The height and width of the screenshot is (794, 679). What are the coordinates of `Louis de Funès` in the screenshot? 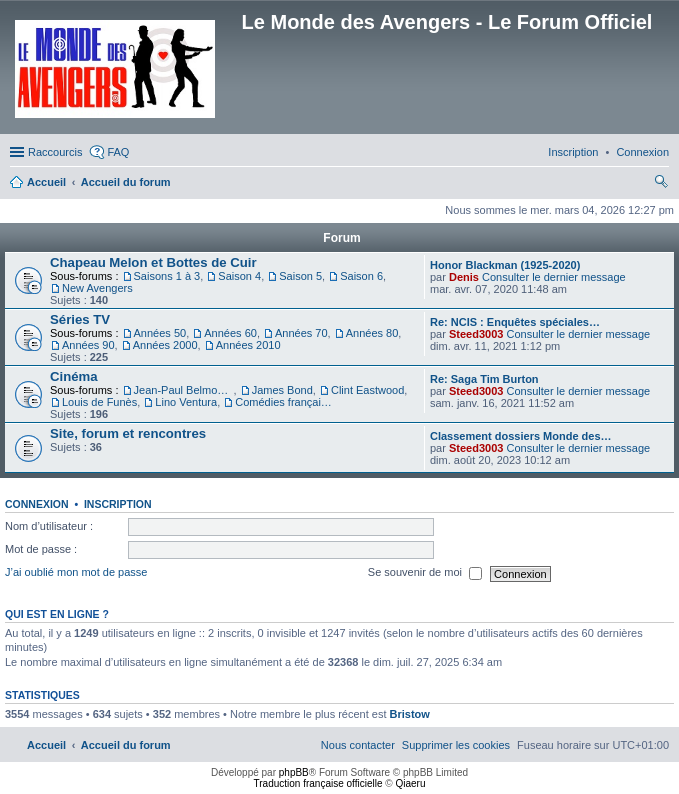 It's located at (99, 402).